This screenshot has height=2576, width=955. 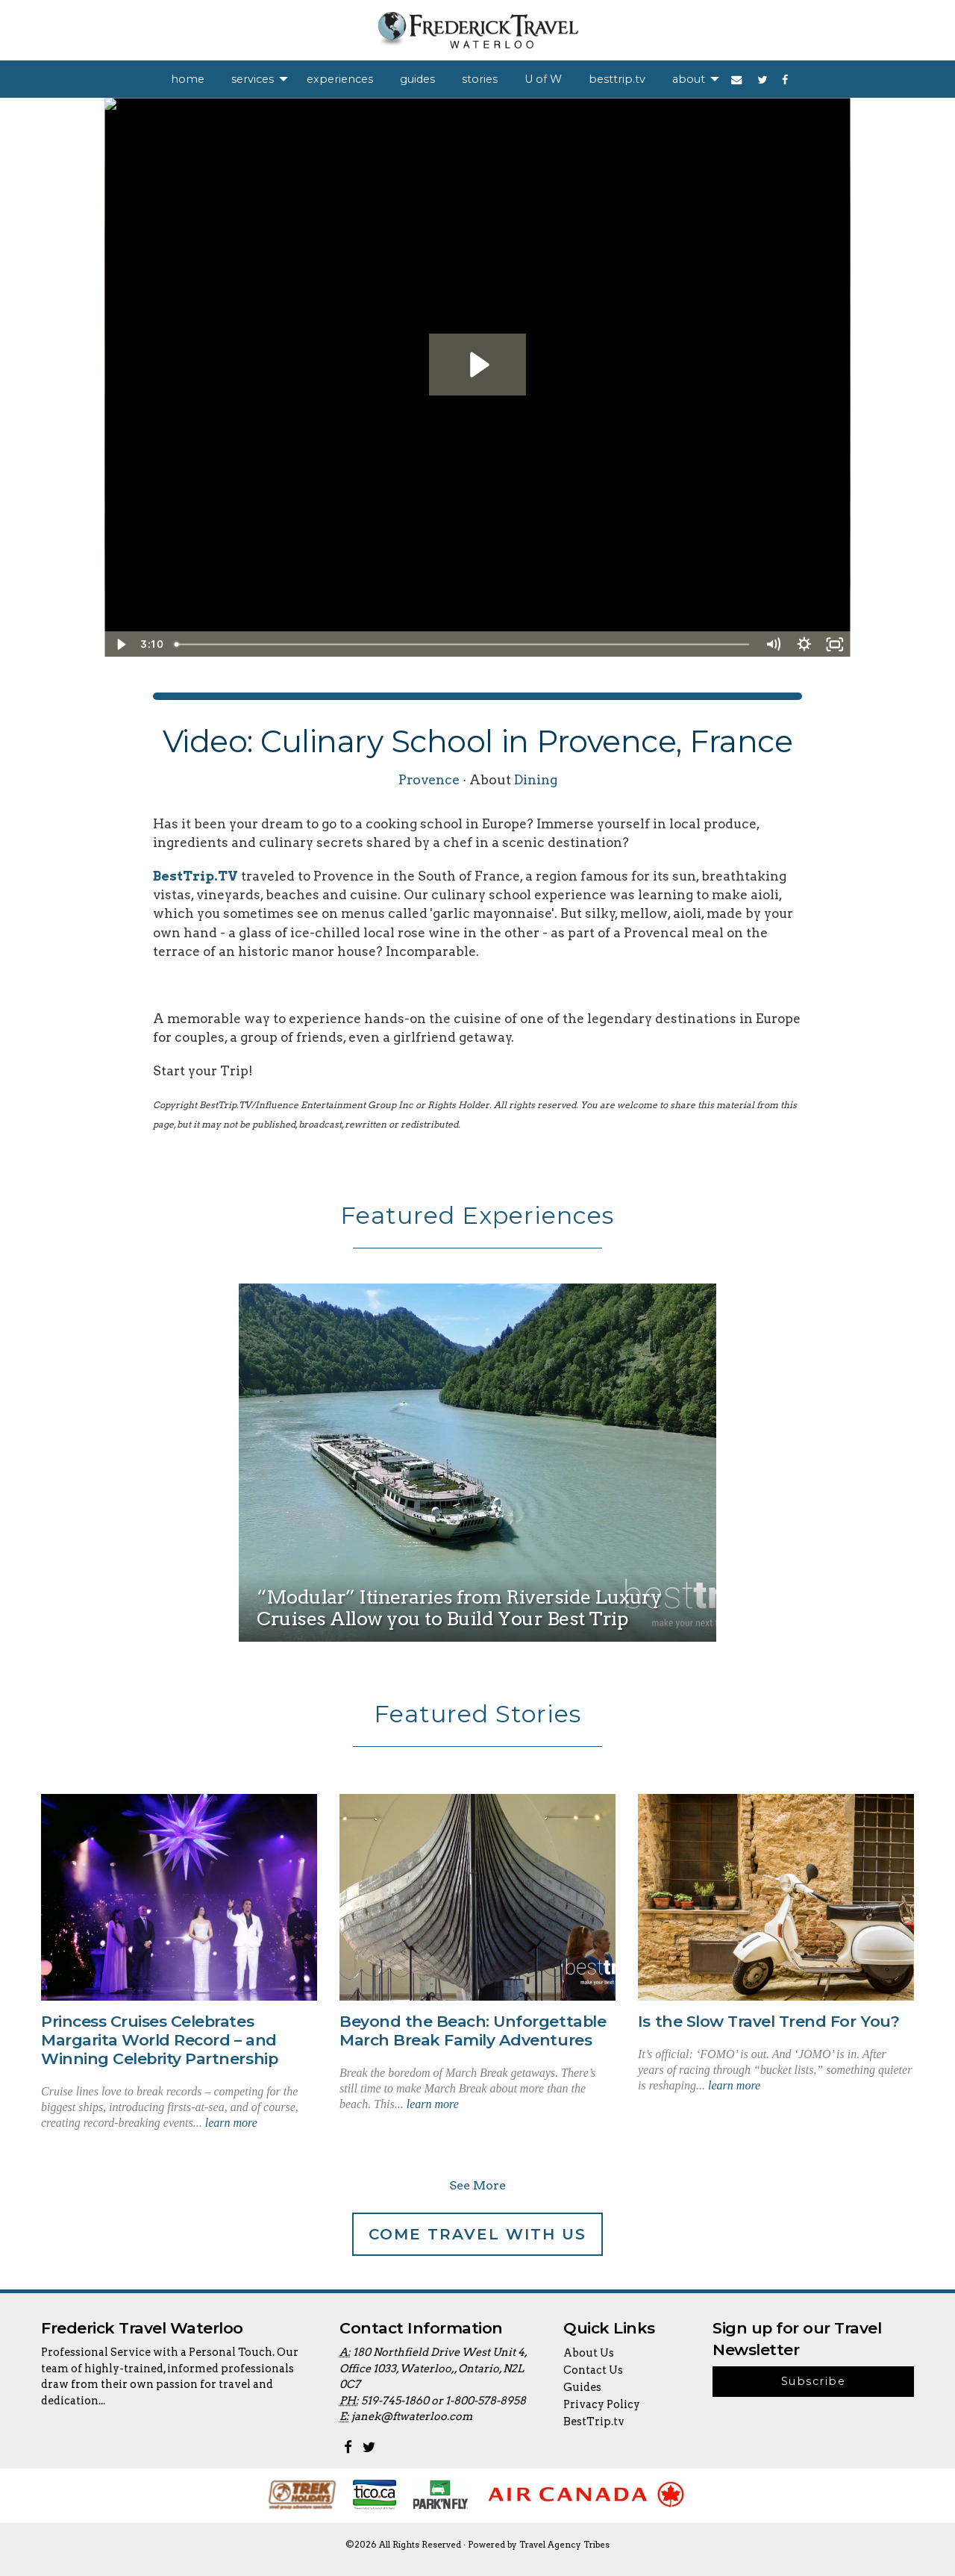 I want to click on learn more, so click(x=231, y=2122).